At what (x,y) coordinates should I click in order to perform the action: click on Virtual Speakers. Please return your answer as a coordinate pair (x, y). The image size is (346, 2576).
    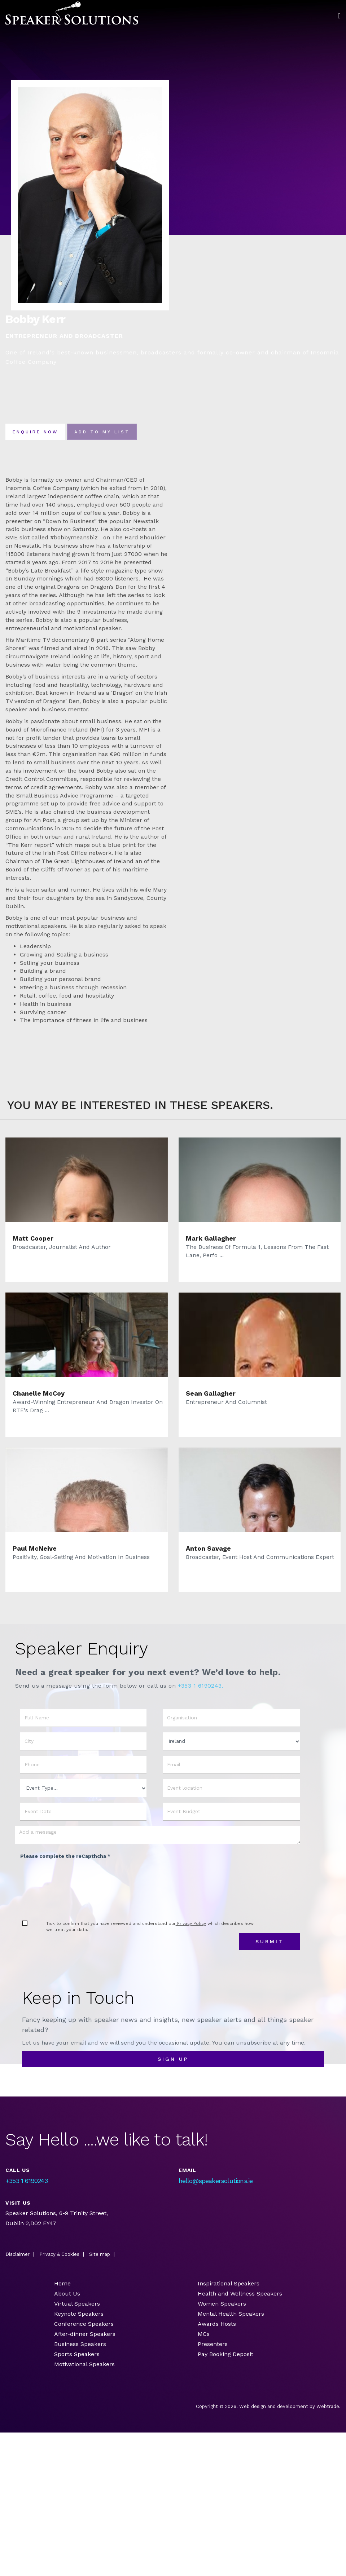
    Looking at the image, I should click on (77, 2305).